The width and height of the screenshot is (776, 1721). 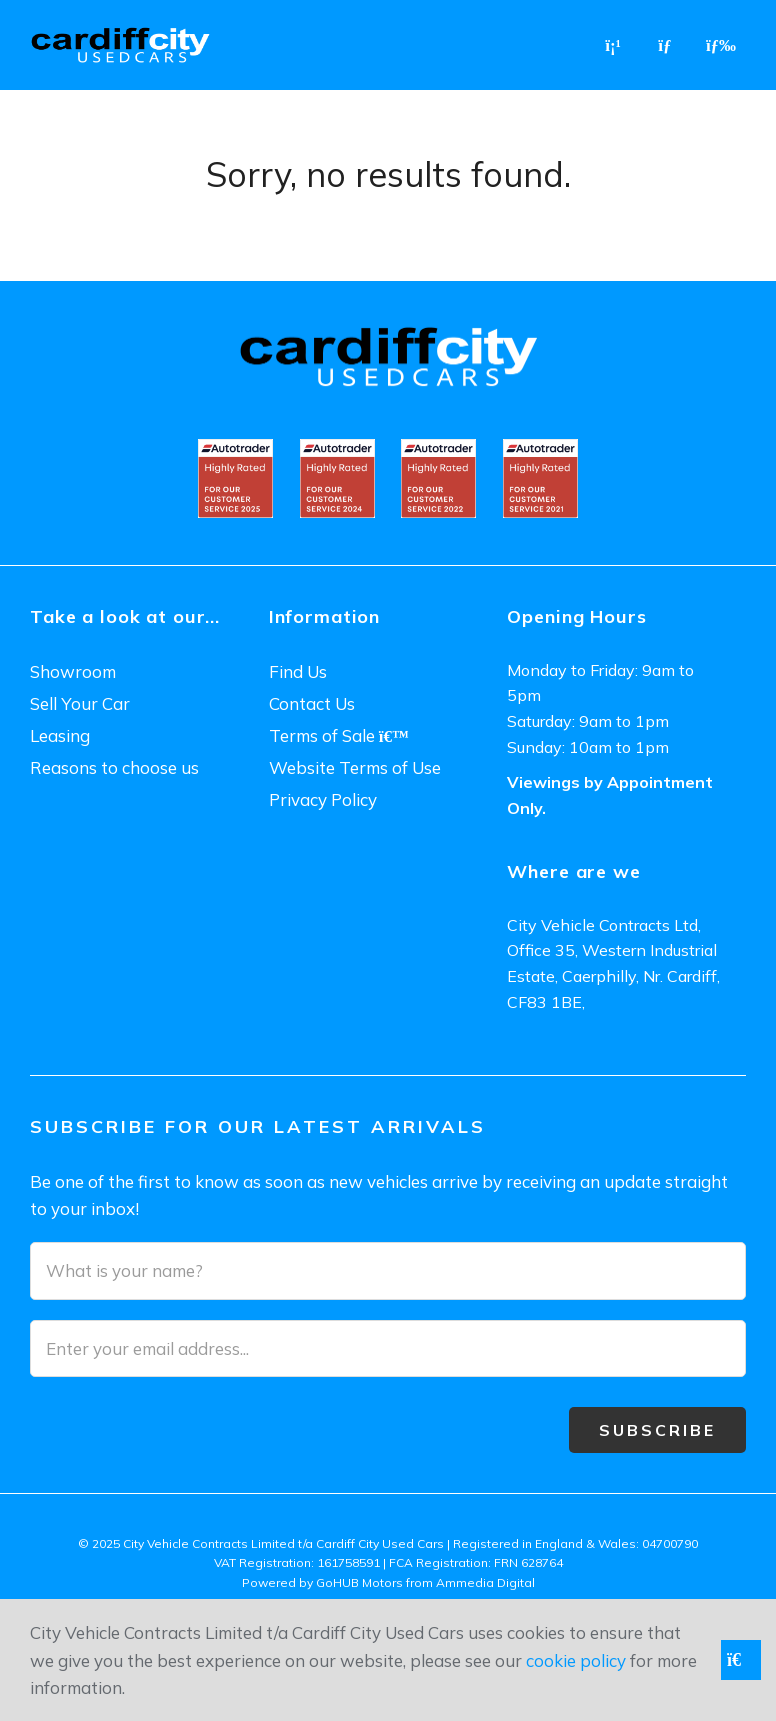 What do you see at coordinates (73, 671) in the screenshot?
I see `Showroom` at bounding box center [73, 671].